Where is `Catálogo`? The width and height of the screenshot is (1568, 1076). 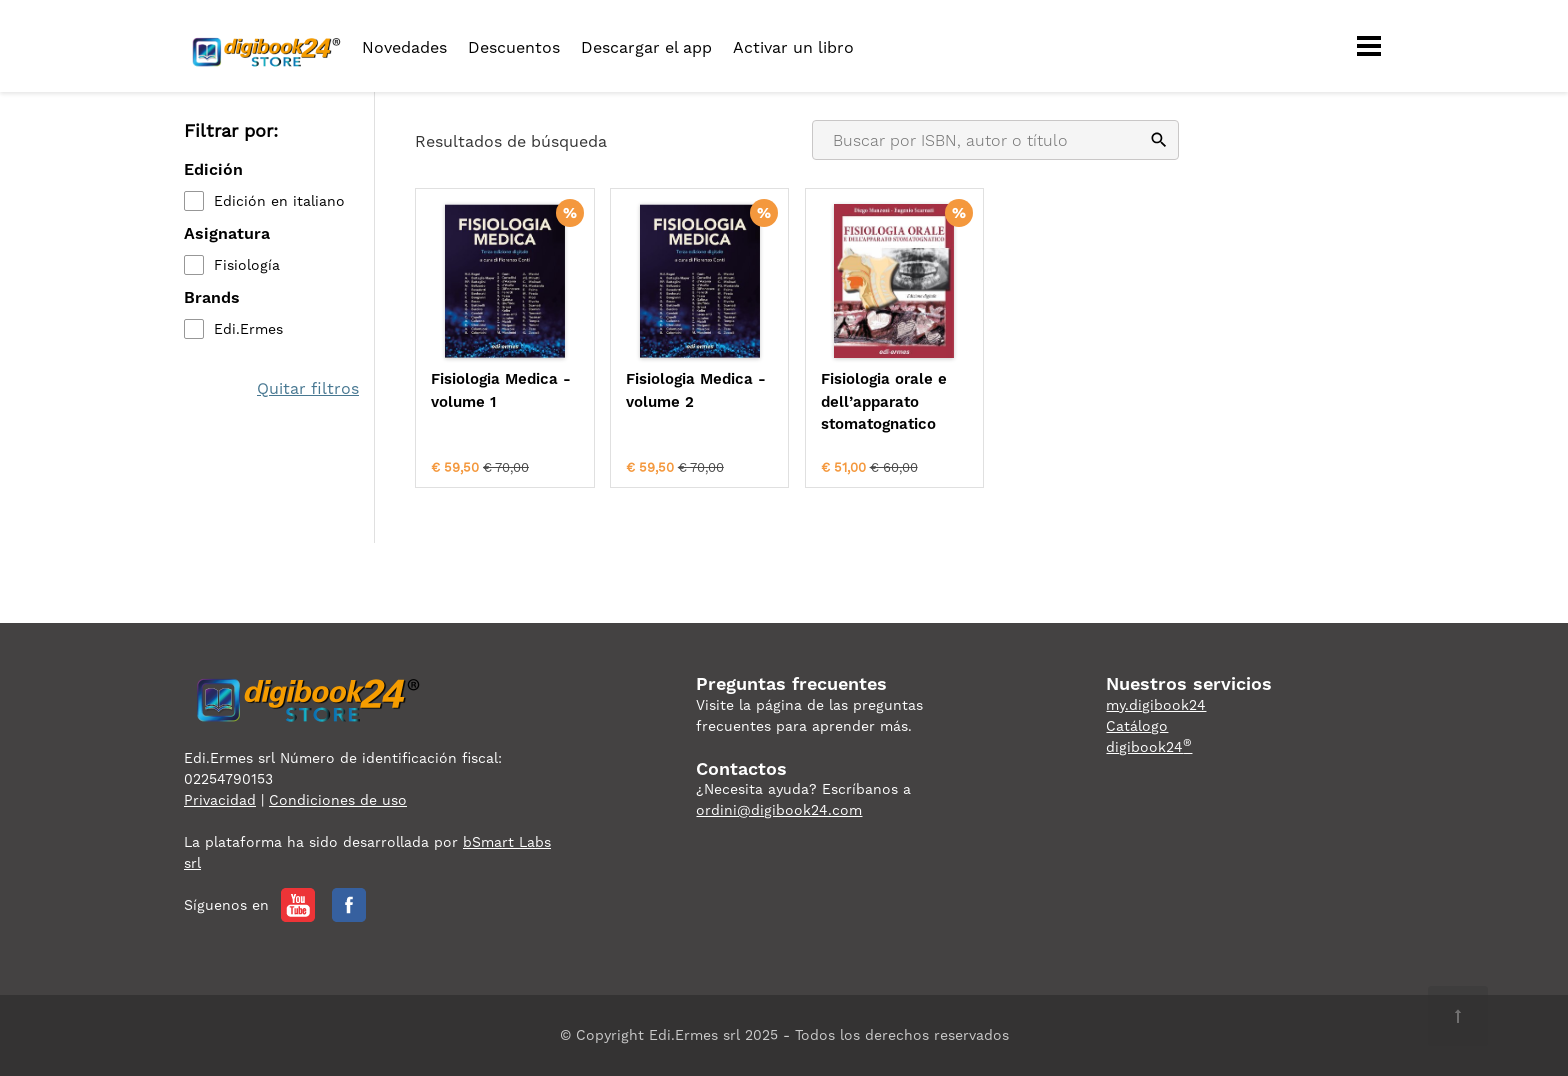
Catálogo is located at coordinates (1137, 726).